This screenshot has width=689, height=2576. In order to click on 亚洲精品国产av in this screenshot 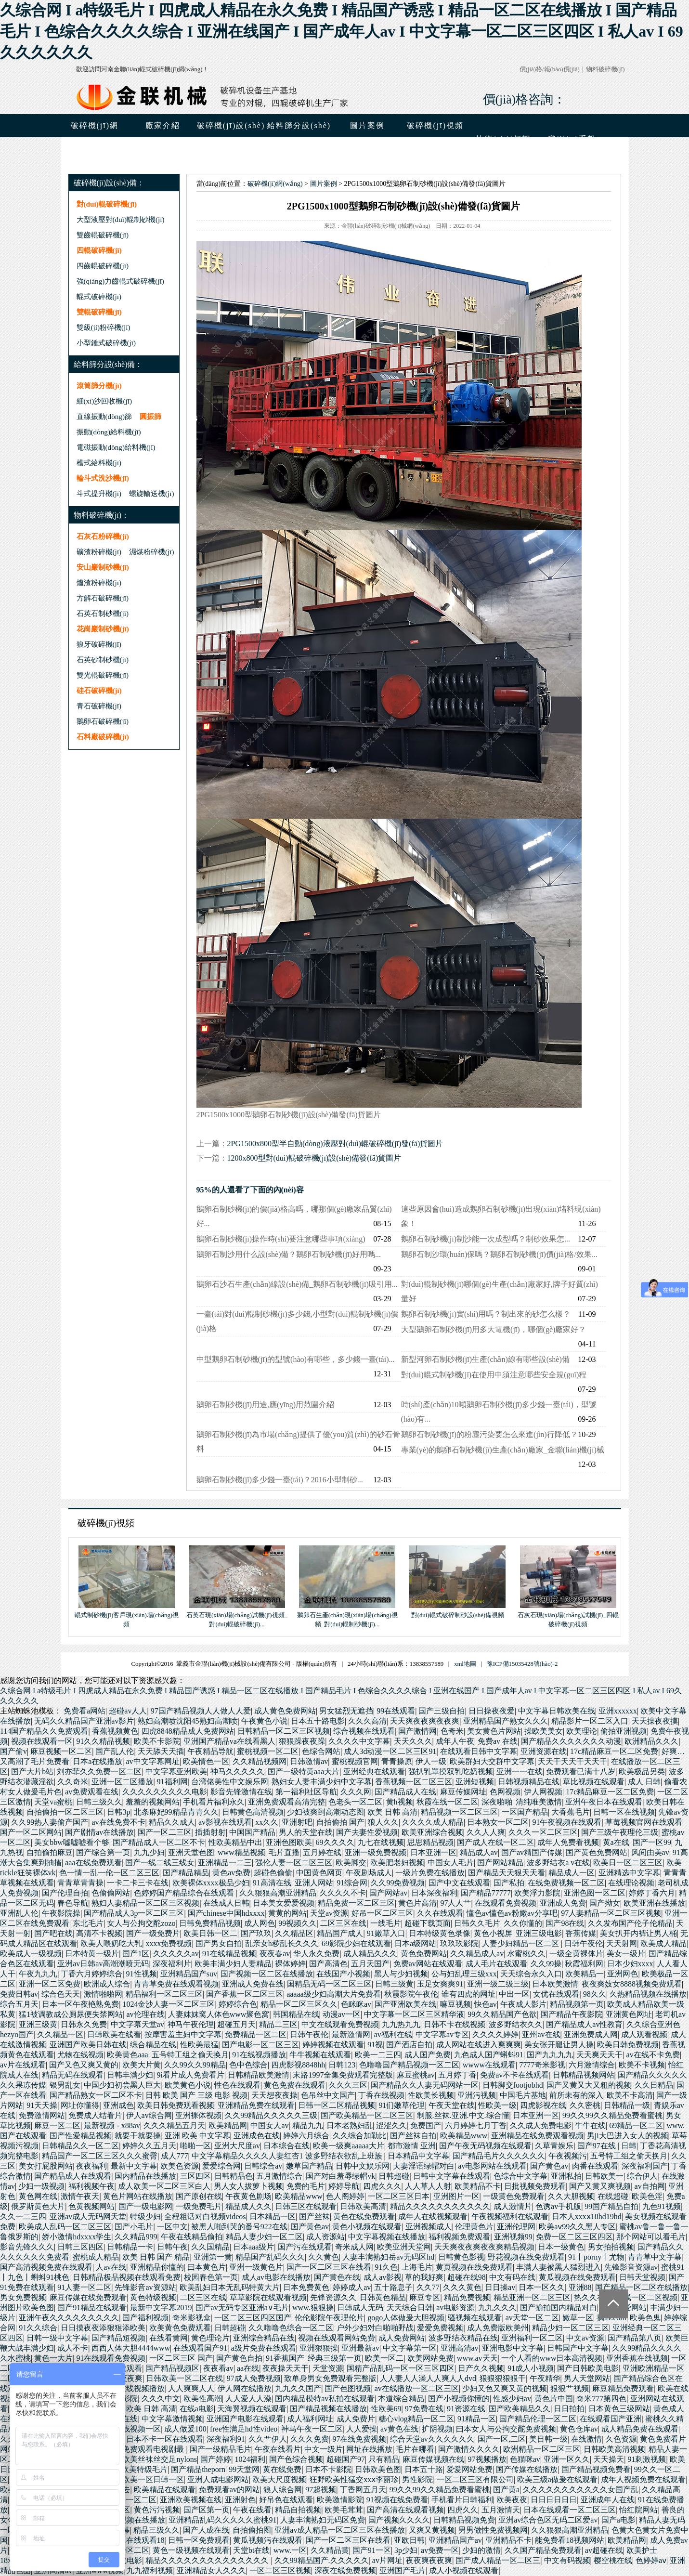, I will do `click(455, 2540)`.